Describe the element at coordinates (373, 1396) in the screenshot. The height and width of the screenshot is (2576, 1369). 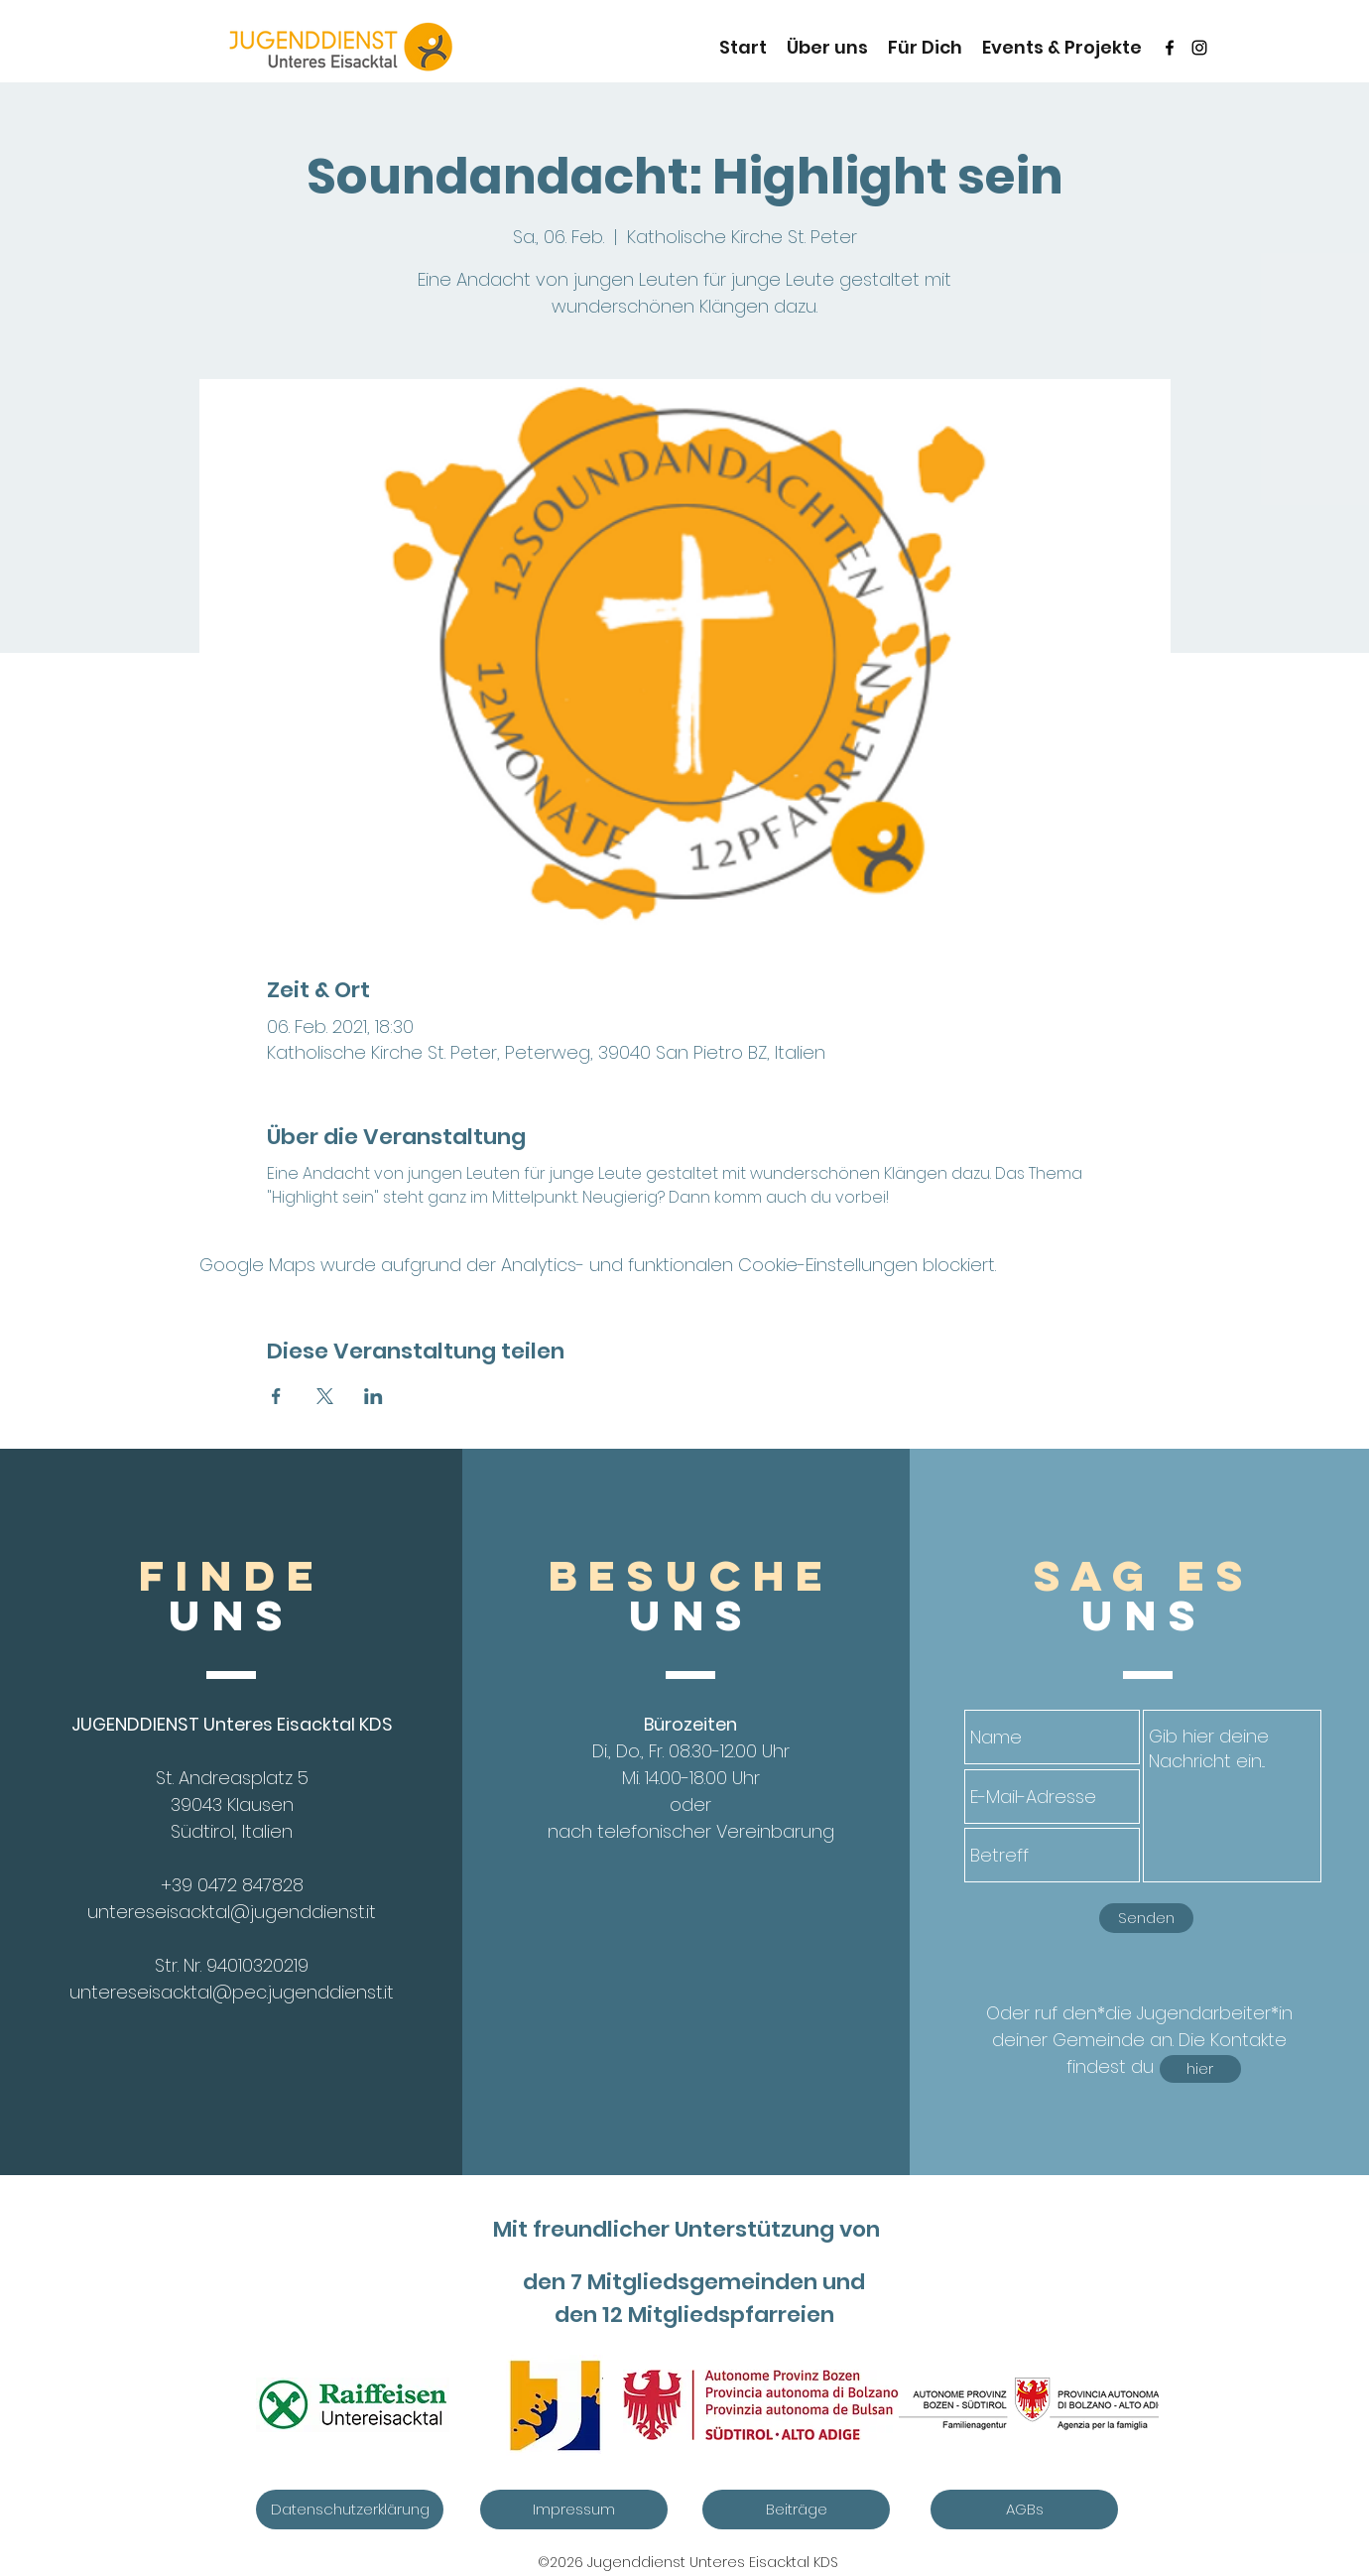
I see `[Veranstaltung teilen auf LinkedIn]` at that location.